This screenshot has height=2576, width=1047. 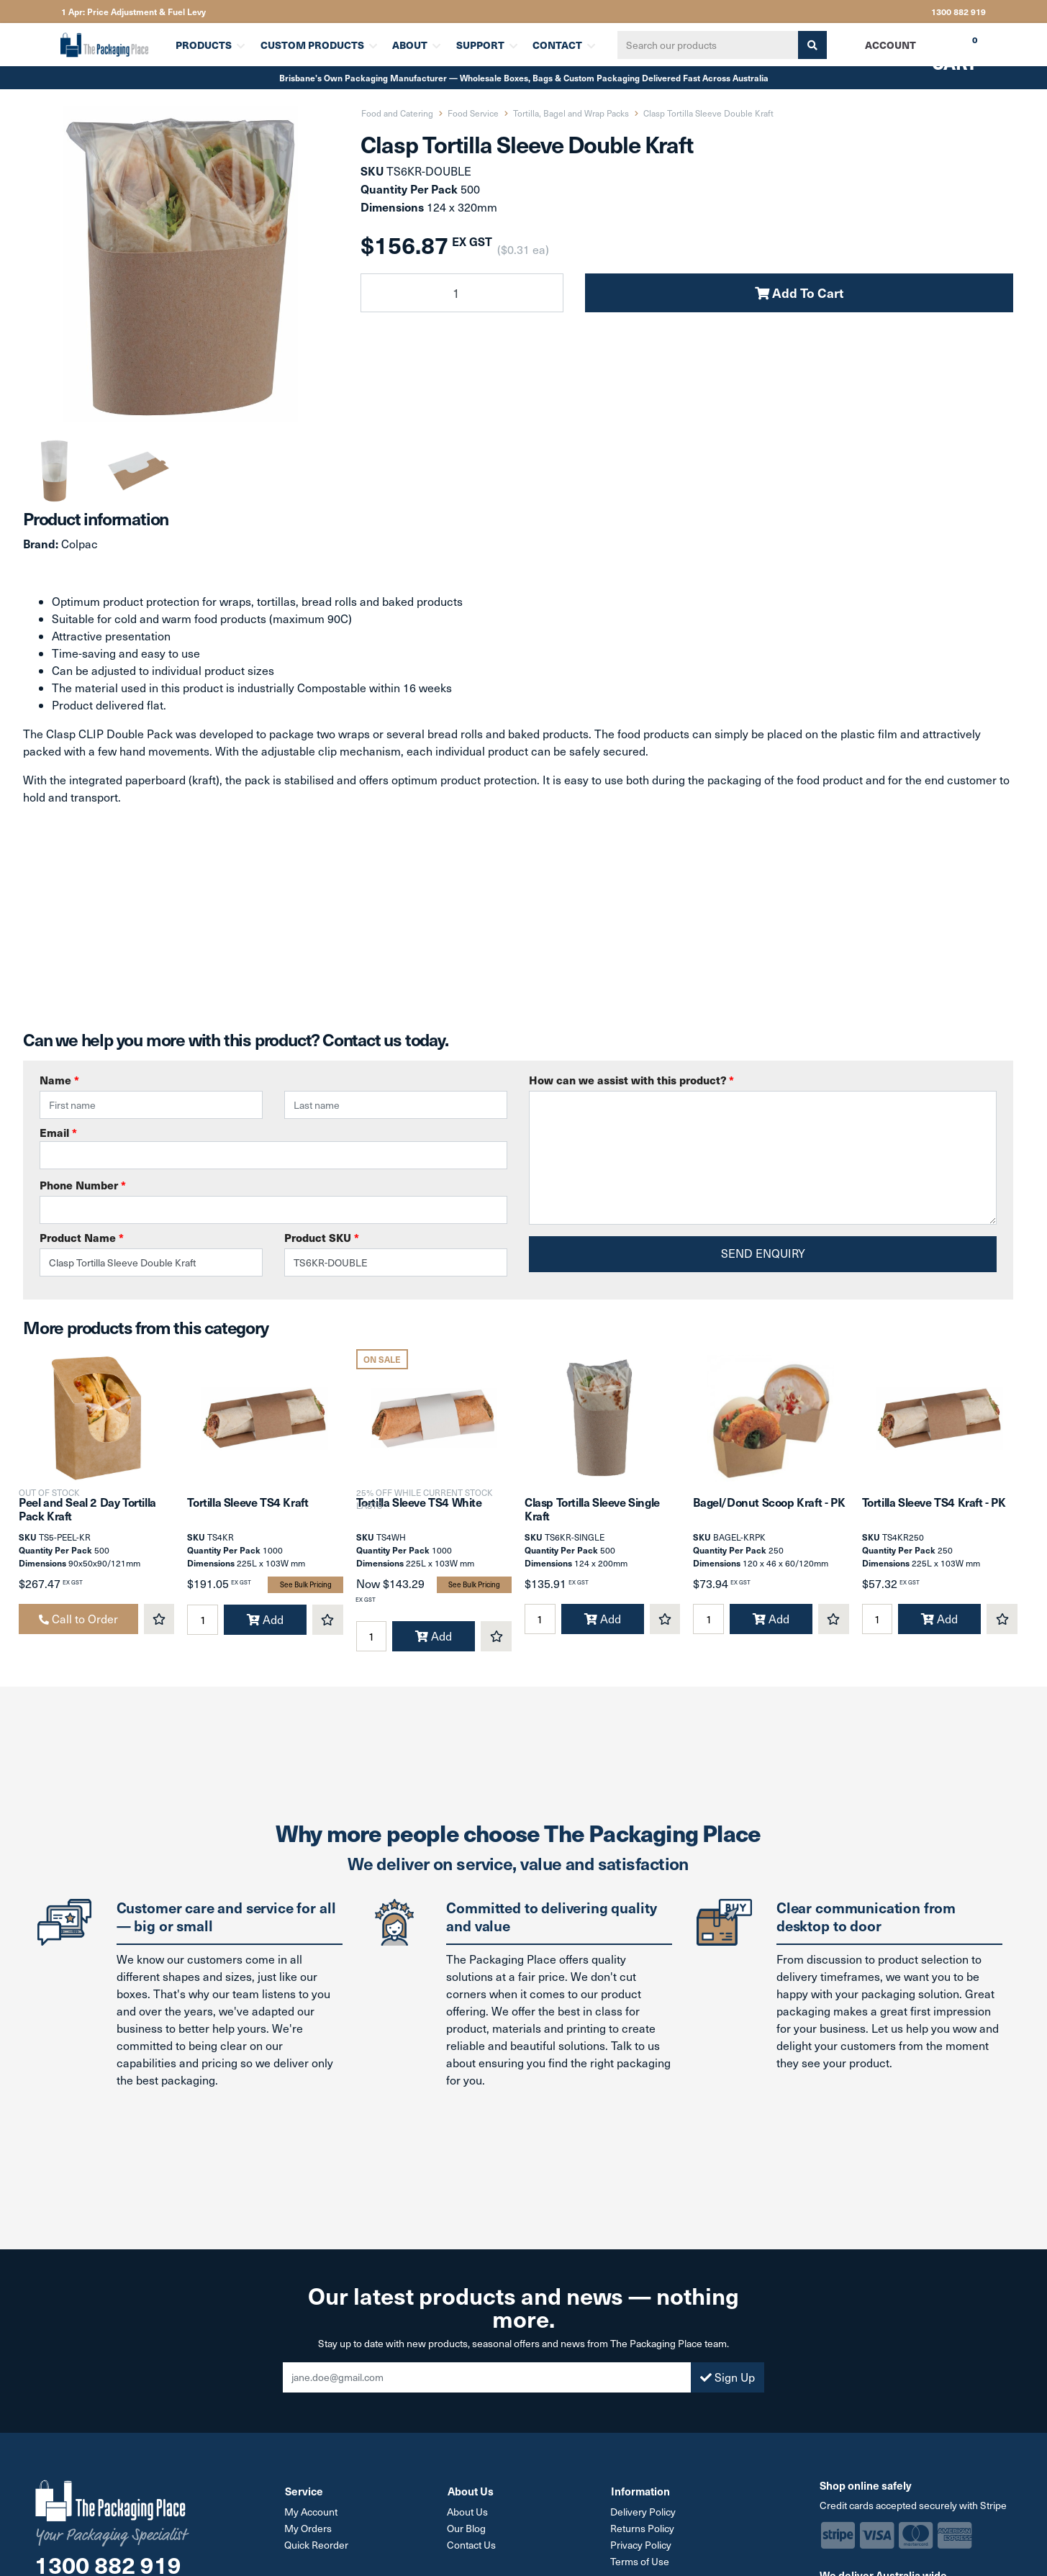 I want to click on Add, so click(x=265, y=1623).